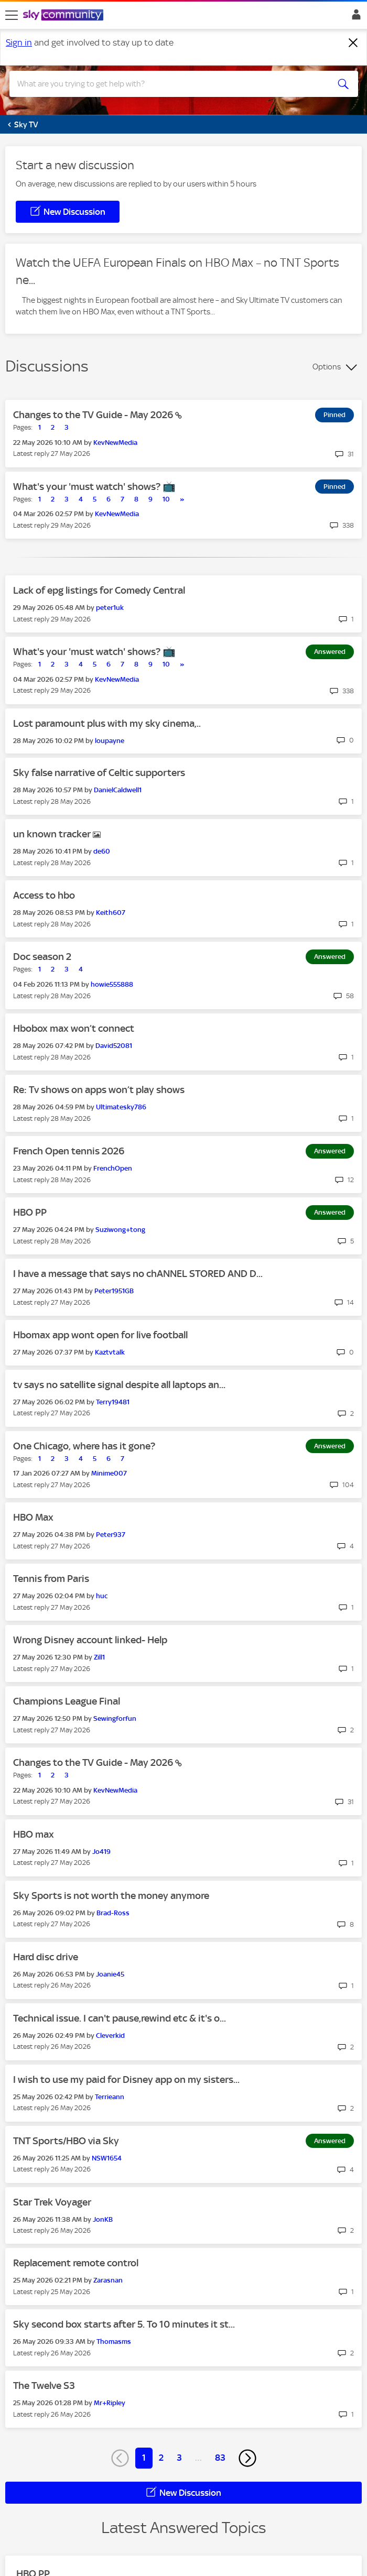 This screenshot has width=367, height=2576. Describe the element at coordinates (99, 1657) in the screenshot. I see `[View Profile of Zill1]` at that location.